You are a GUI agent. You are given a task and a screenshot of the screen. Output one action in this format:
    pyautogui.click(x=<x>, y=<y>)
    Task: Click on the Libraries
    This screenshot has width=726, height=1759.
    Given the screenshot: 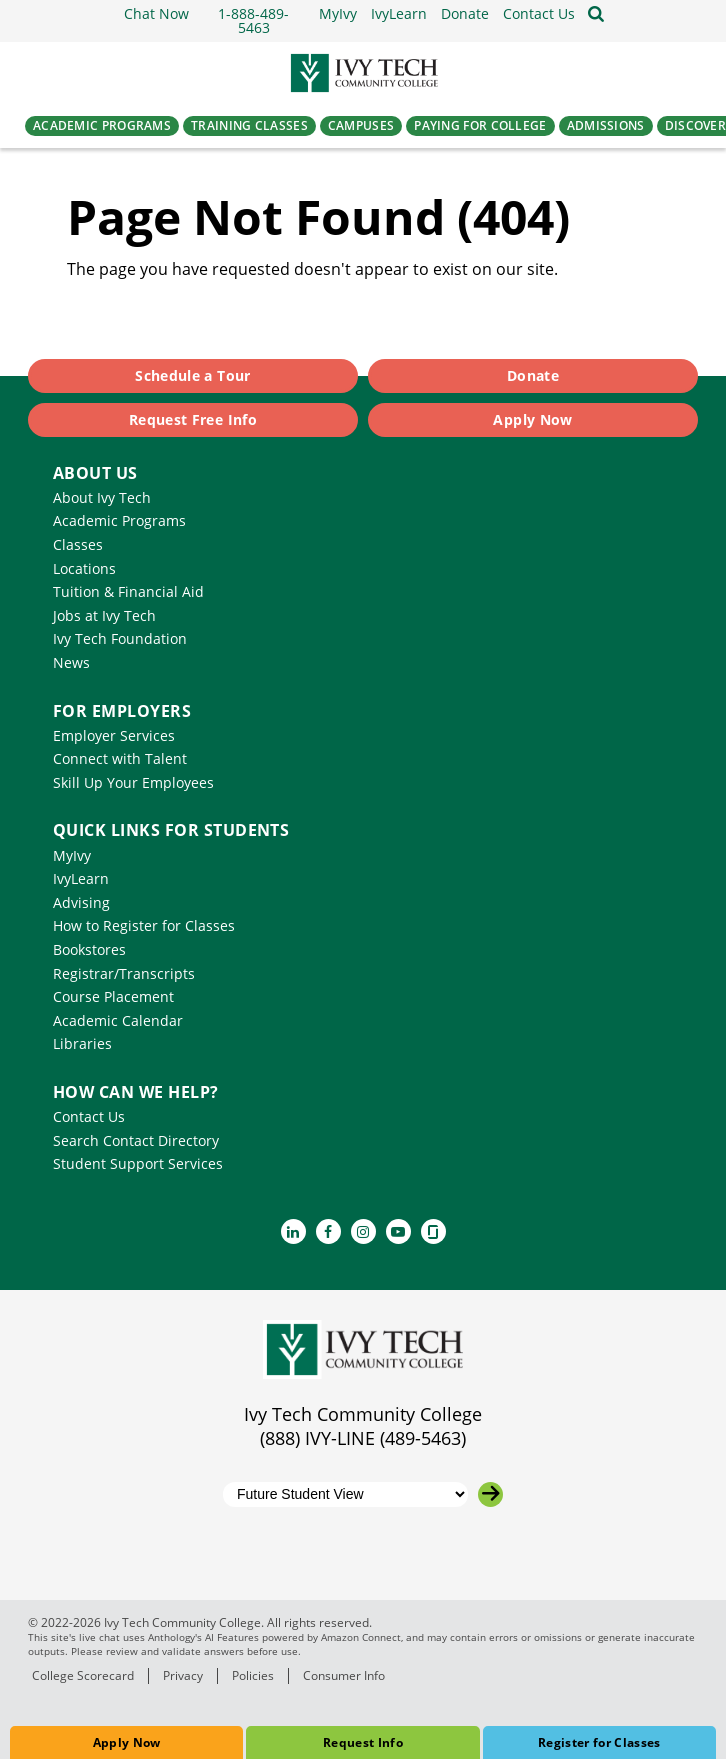 What is the action you would take?
    pyautogui.click(x=82, y=1043)
    